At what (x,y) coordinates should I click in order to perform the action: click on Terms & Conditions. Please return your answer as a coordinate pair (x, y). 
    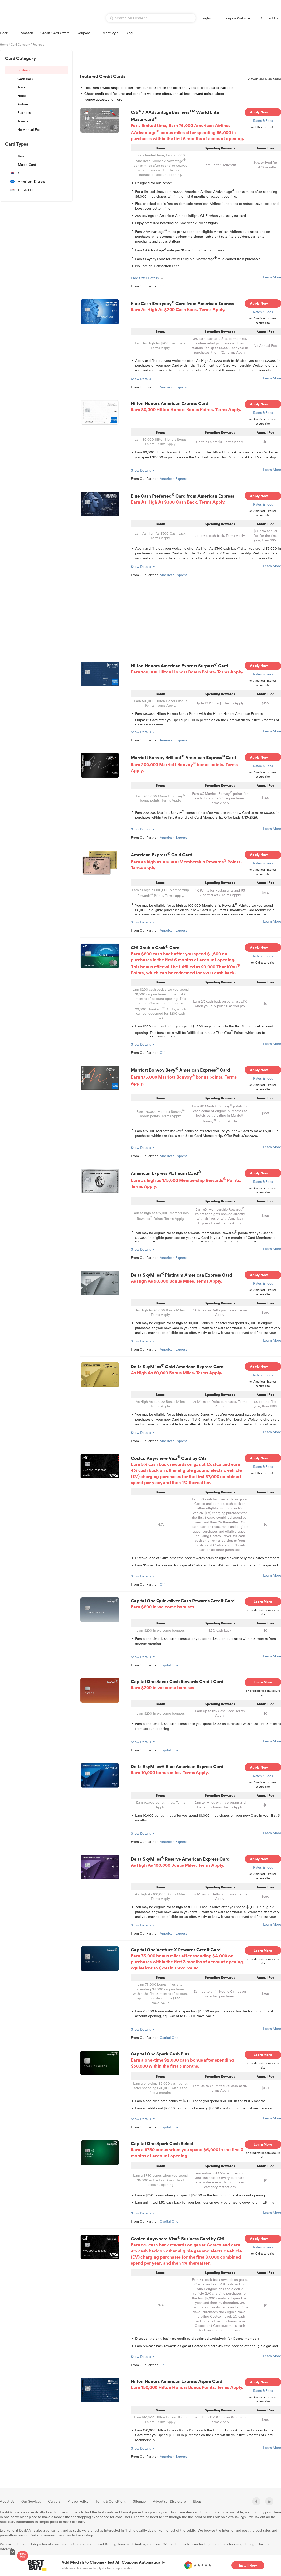
    Looking at the image, I should click on (111, 2501).